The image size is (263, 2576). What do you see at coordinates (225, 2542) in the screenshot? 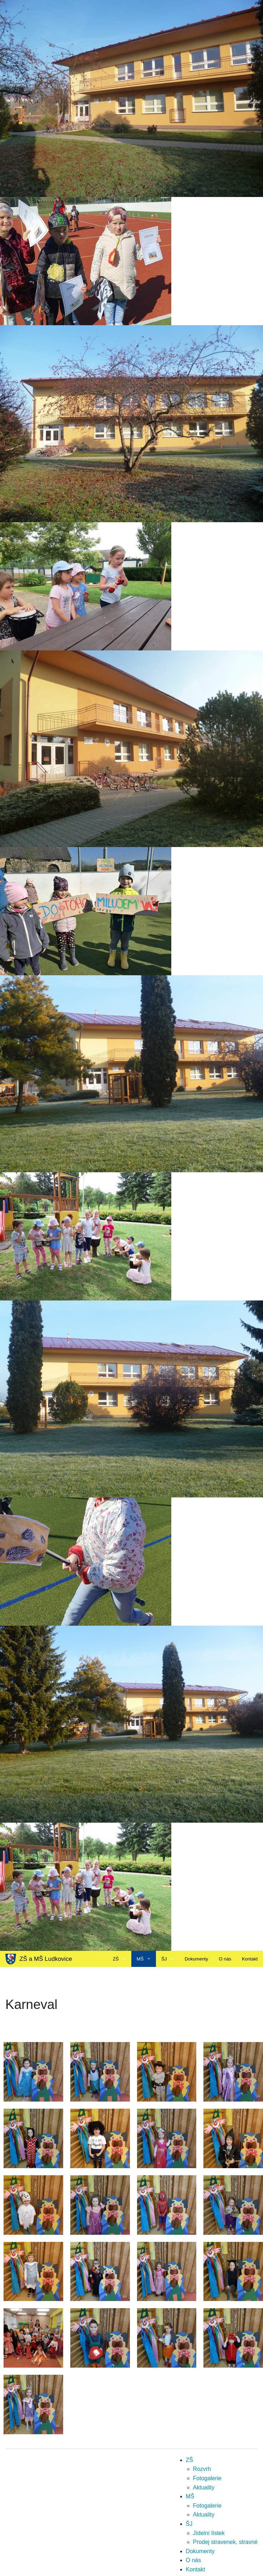
I see `Prodej stravenek, stravné` at bounding box center [225, 2542].